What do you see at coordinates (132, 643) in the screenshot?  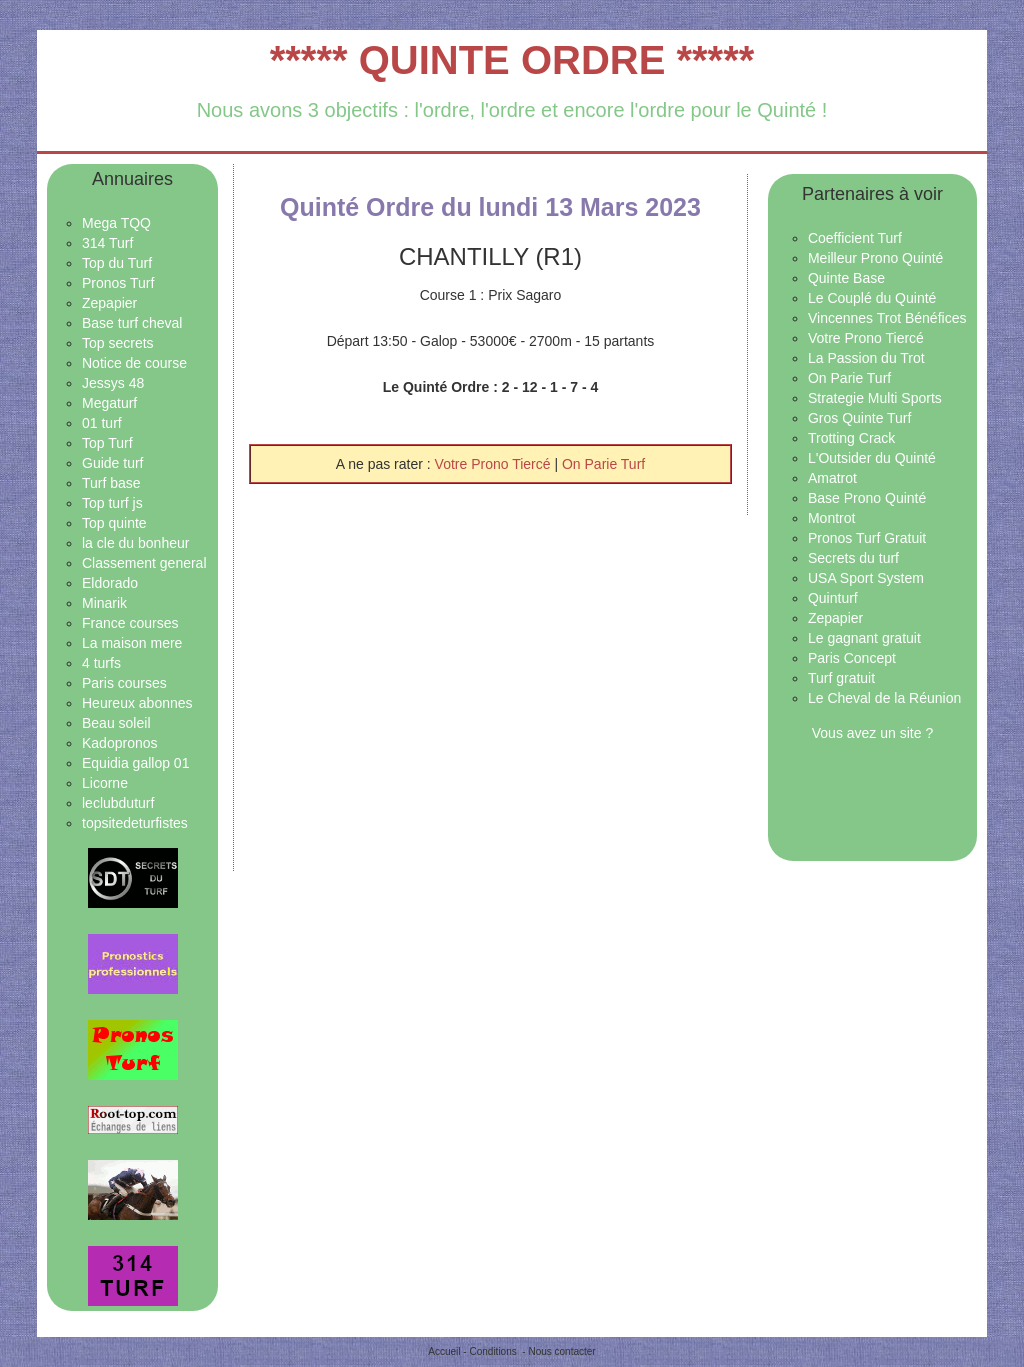 I see `La maison mere` at bounding box center [132, 643].